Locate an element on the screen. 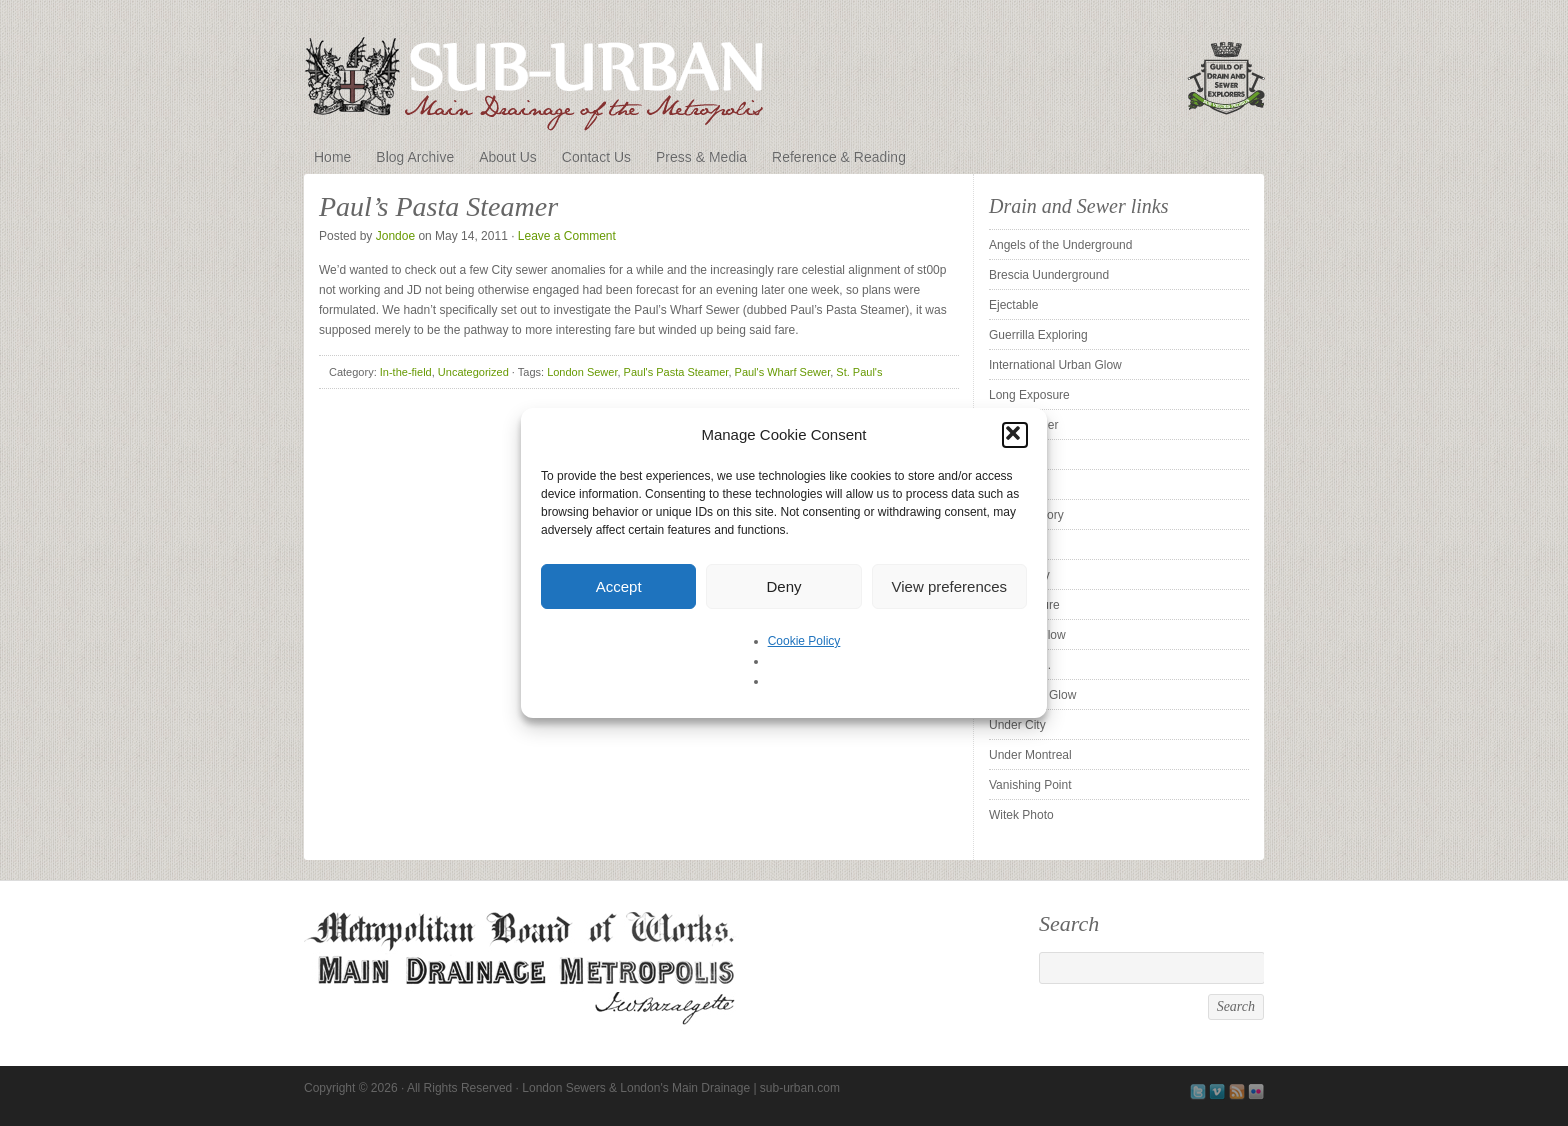 The height and width of the screenshot is (1126, 1568). Paul’s Pasta Steamer is located at coordinates (438, 206).